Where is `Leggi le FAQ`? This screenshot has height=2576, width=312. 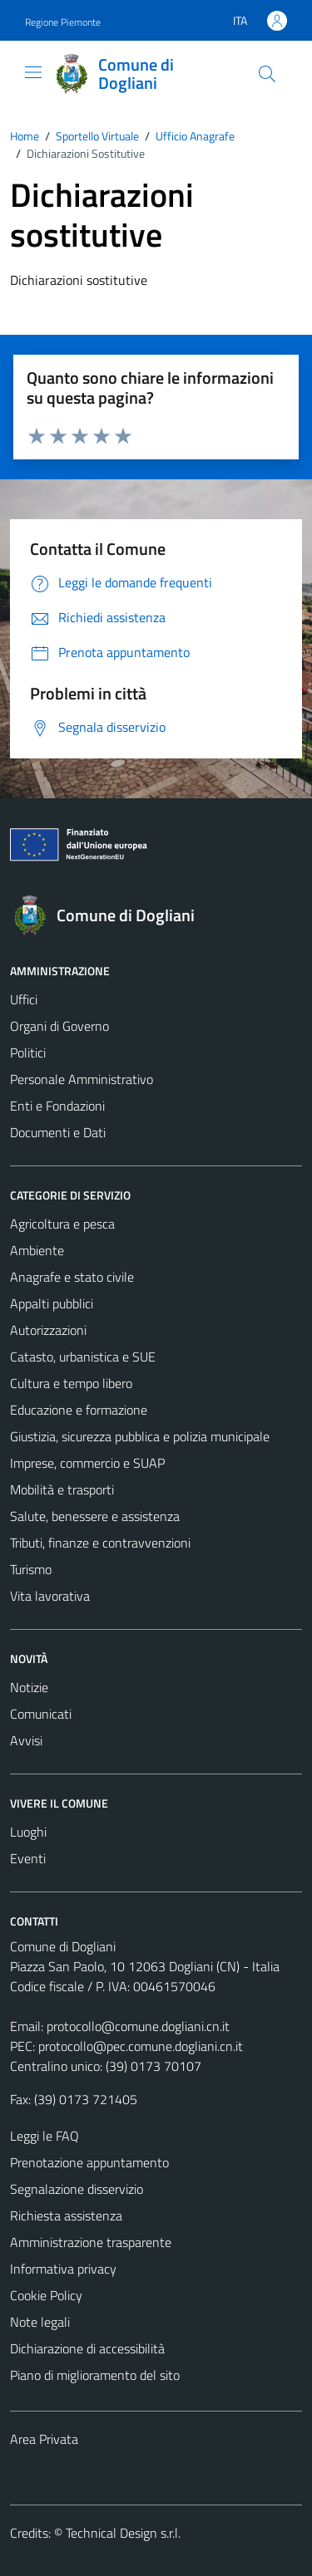
Leggi le FAQ is located at coordinates (44, 2136).